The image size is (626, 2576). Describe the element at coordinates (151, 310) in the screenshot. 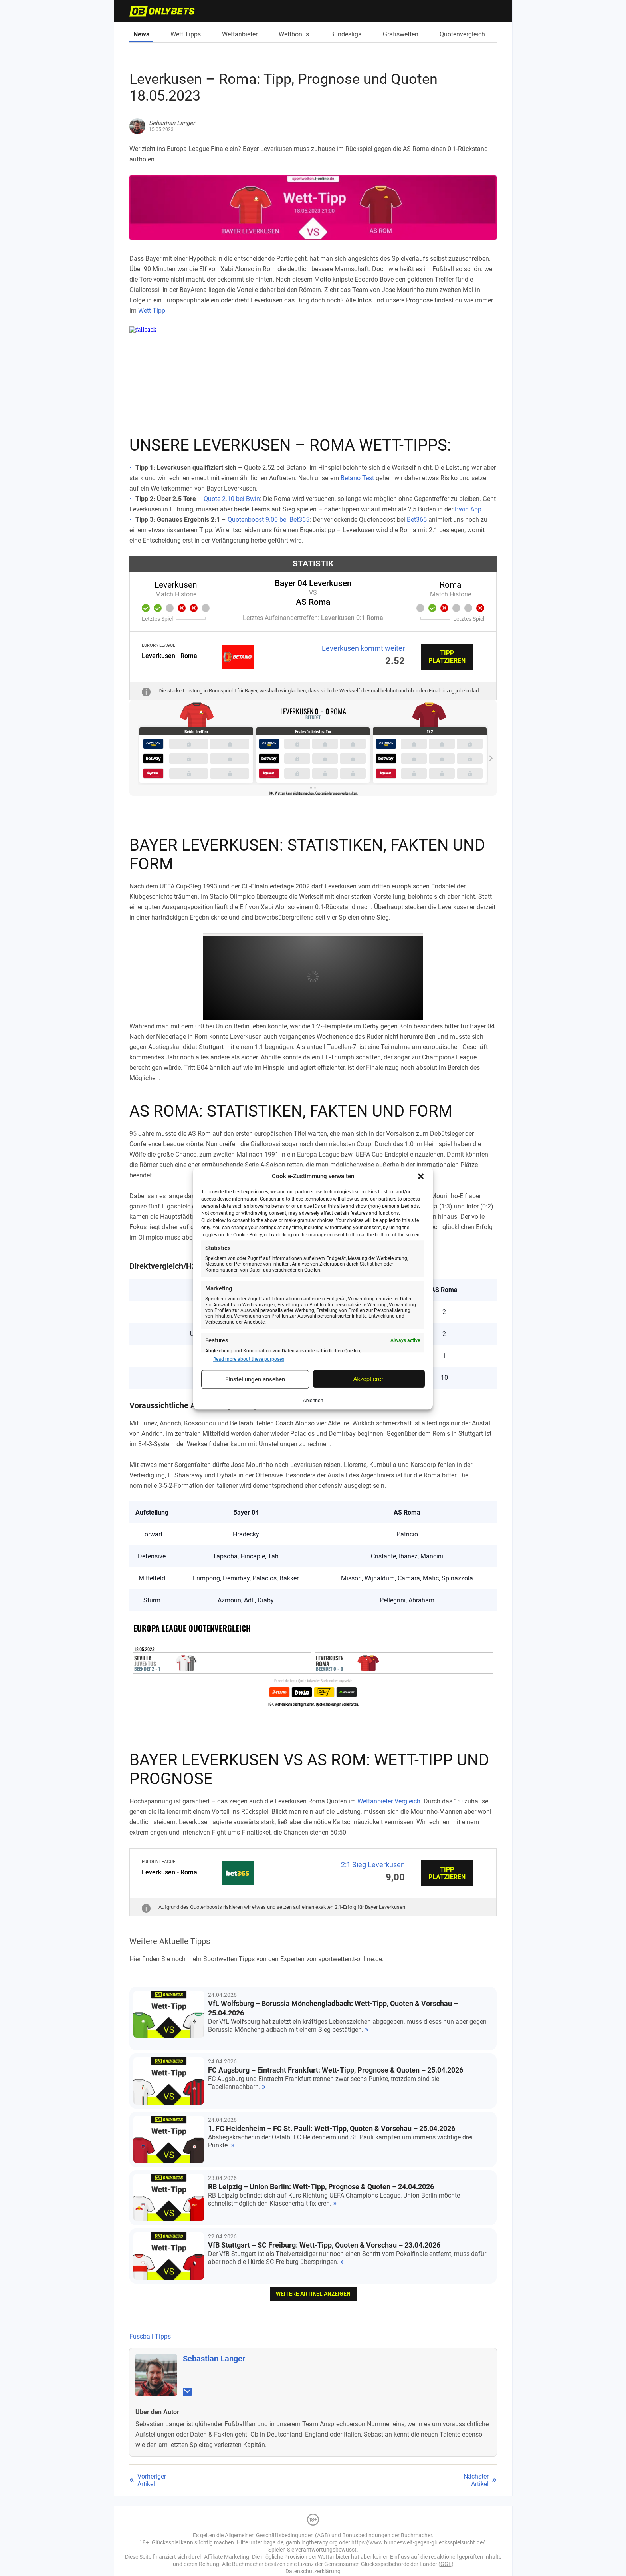

I see `Wett Tipp` at that location.